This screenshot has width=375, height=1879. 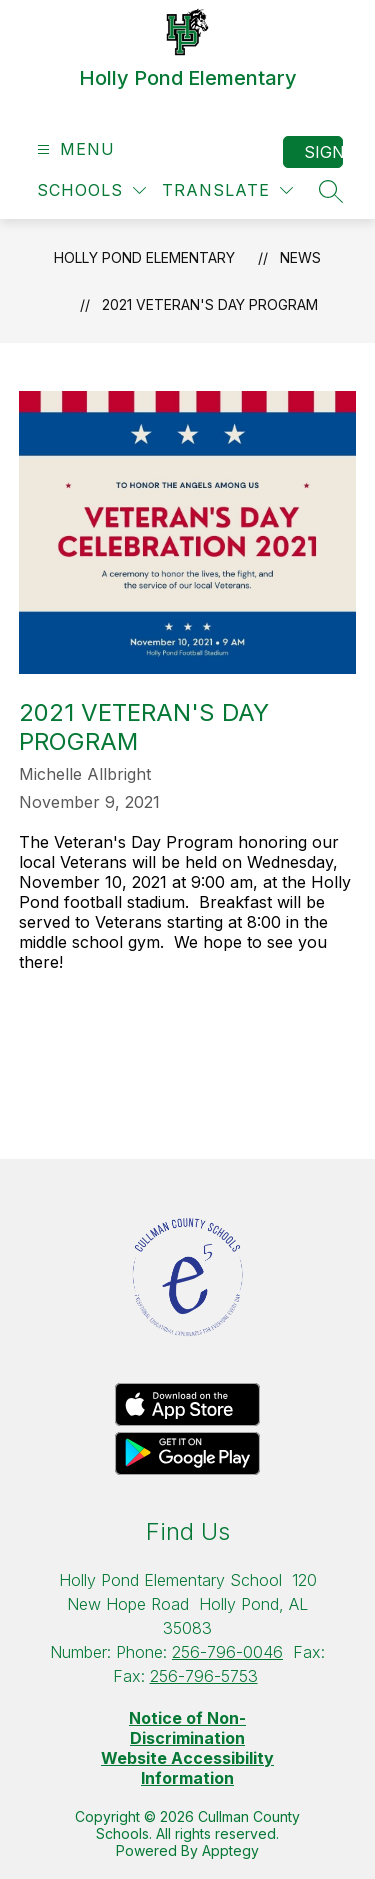 I want to click on News, so click(x=300, y=257).